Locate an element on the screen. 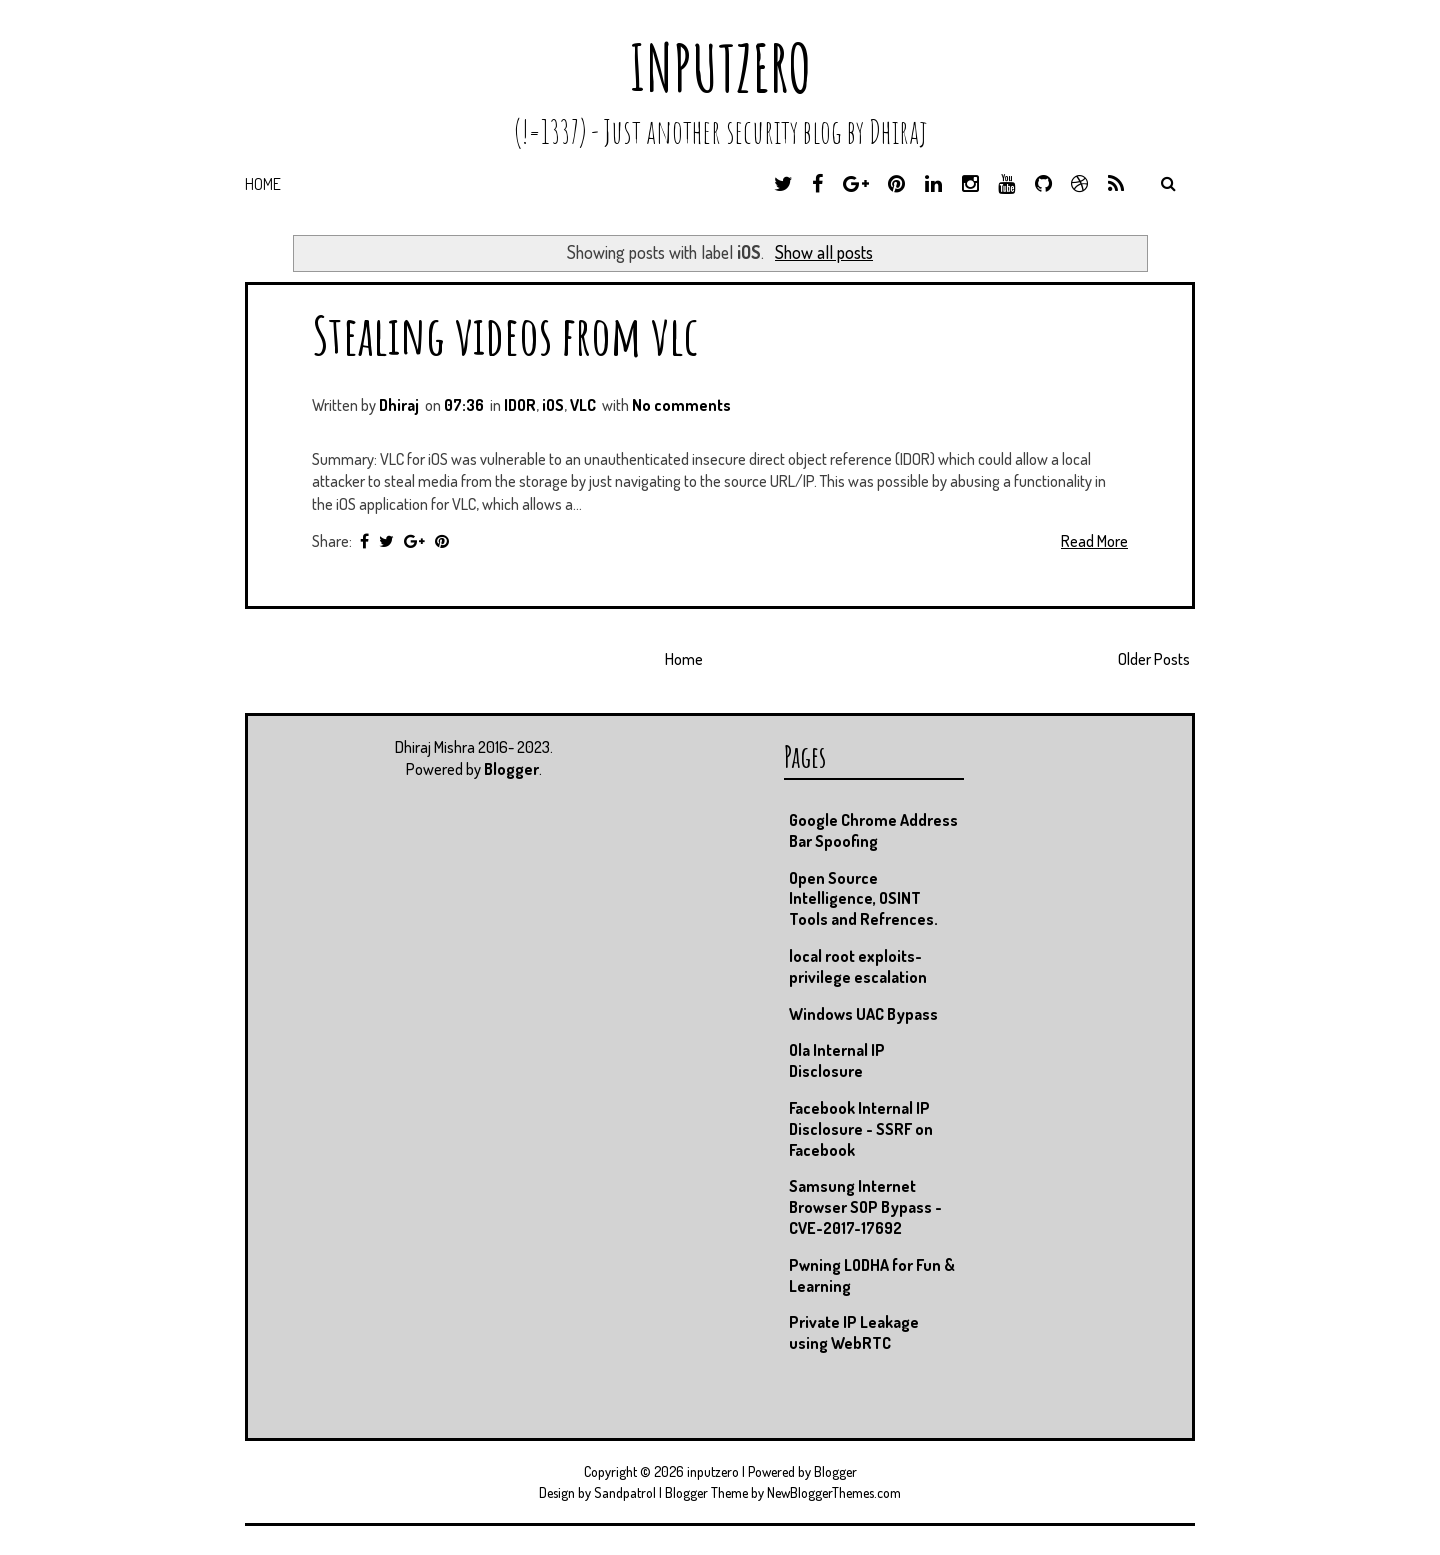 The height and width of the screenshot is (1555, 1440). local root exploits- privilege escalation is located at coordinates (858, 966).